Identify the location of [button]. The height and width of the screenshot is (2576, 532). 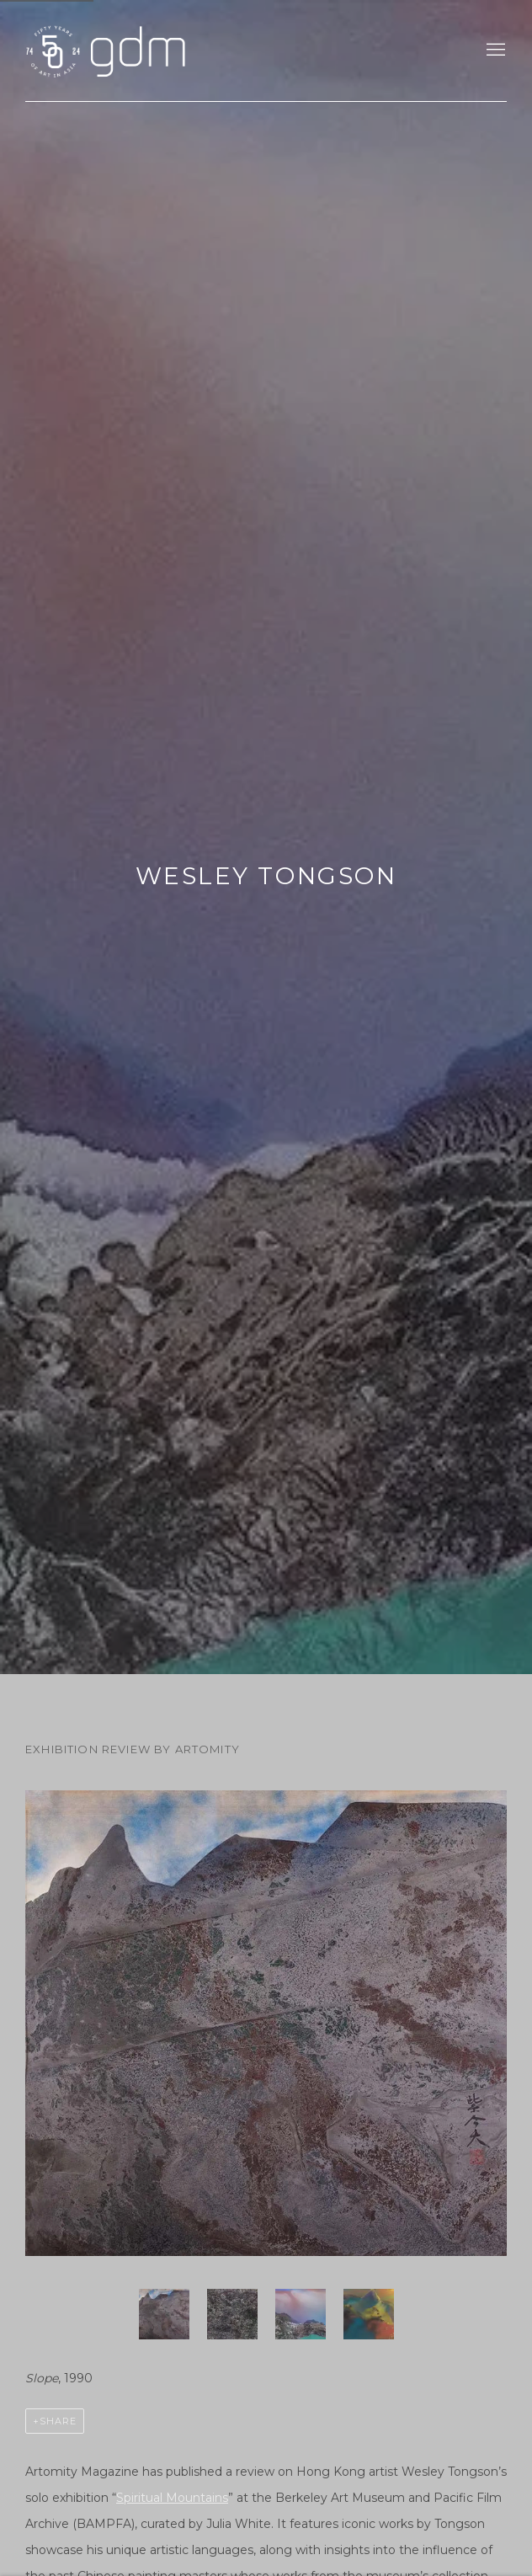
(164, 2314).